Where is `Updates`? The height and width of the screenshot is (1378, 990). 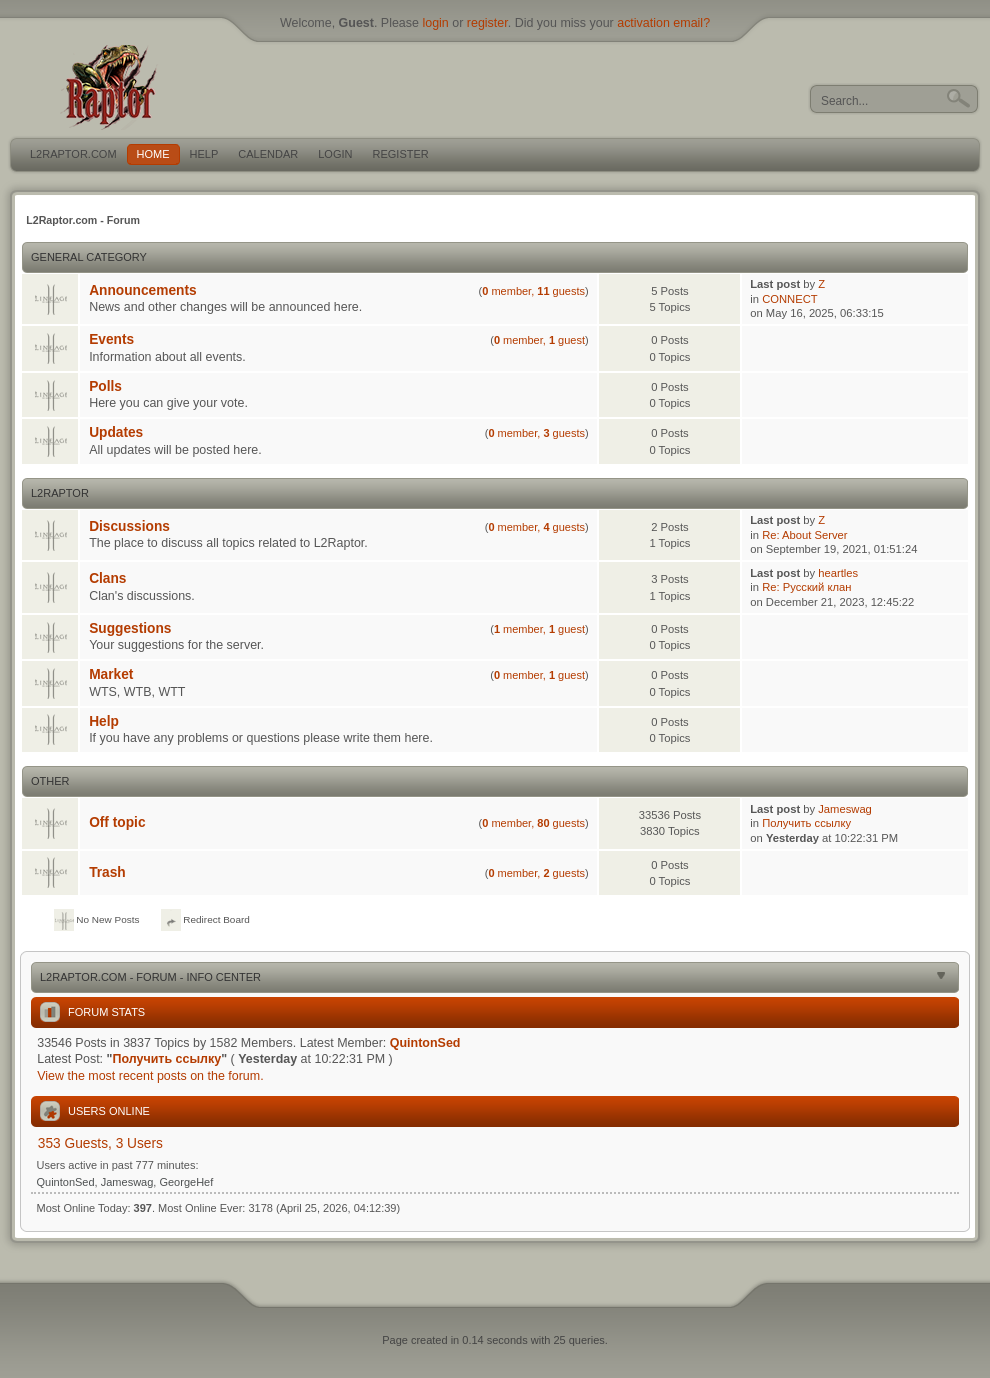 Updates is located at coordinates (116, 432).